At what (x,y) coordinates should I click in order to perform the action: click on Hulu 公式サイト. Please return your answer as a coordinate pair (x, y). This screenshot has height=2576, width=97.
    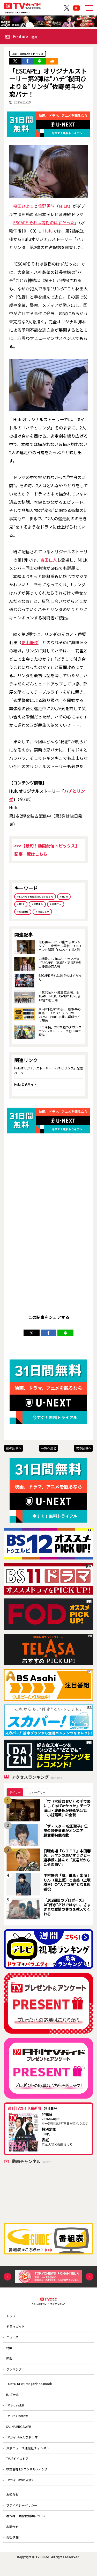
    Looking at the image, I should click on (25, 1085).